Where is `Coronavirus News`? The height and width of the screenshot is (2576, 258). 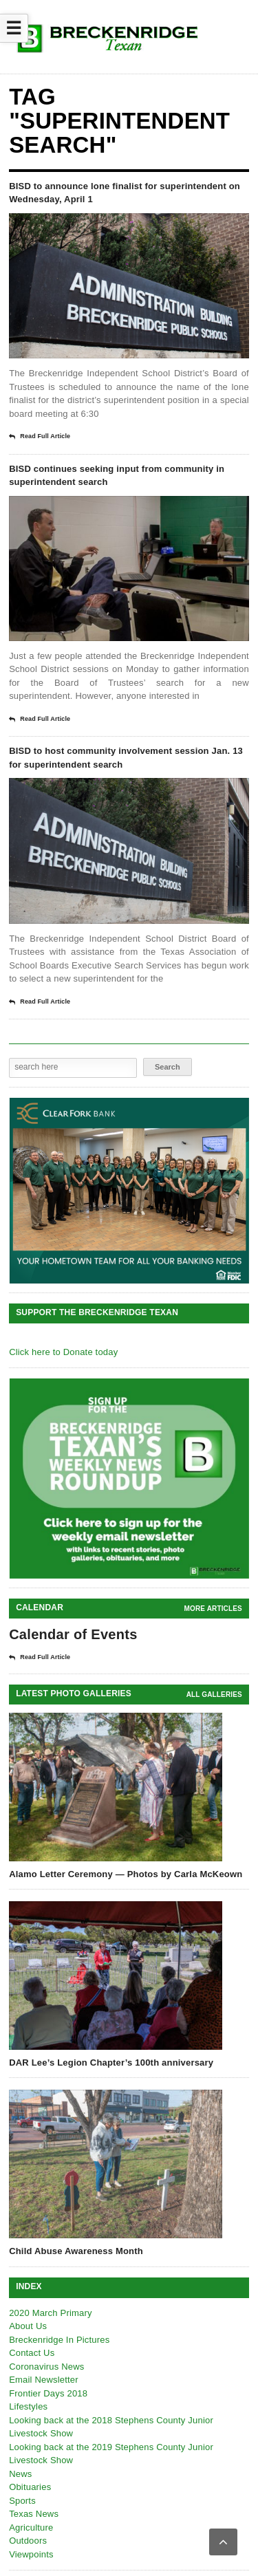 Coronavirus News is located at coordinates (46, 2366).